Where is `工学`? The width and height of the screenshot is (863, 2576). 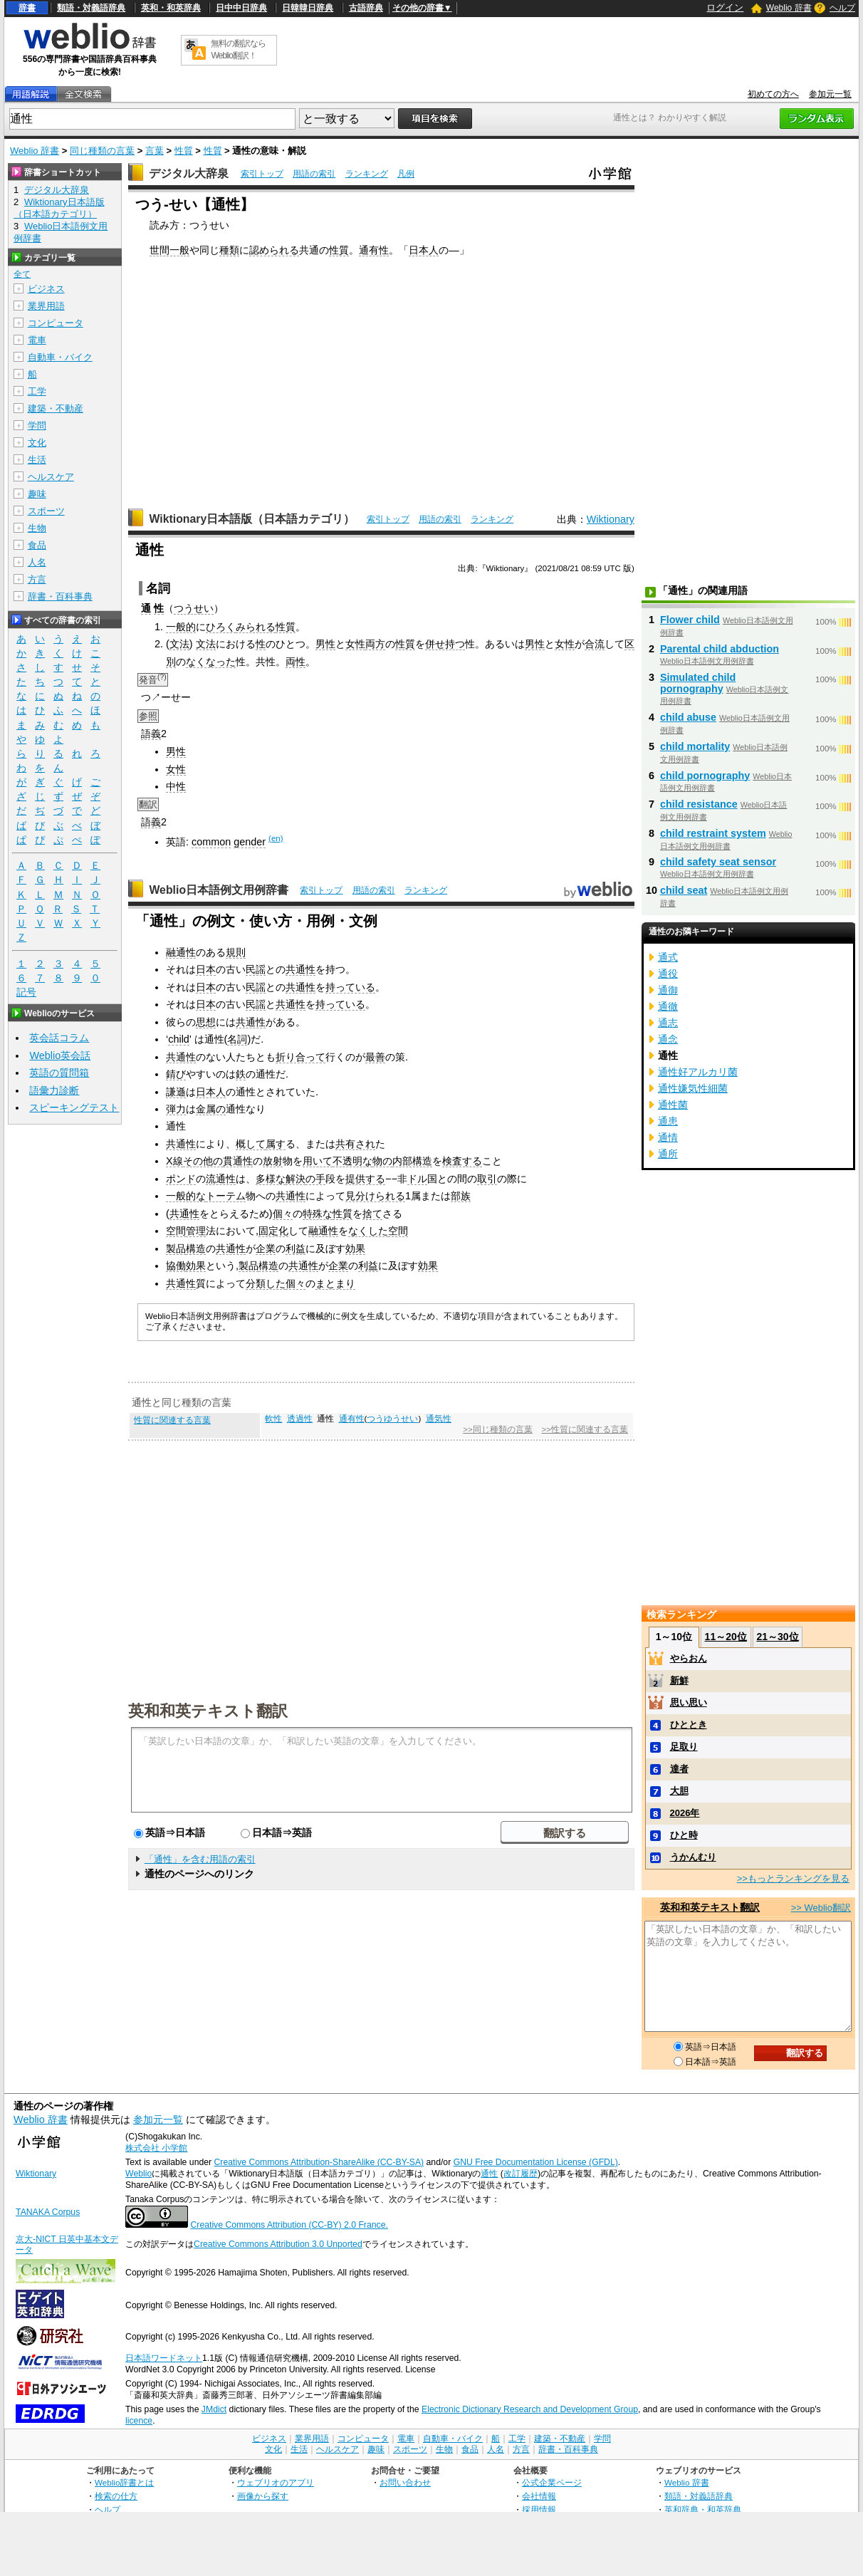 工学 is located at coordinates (37, 391).